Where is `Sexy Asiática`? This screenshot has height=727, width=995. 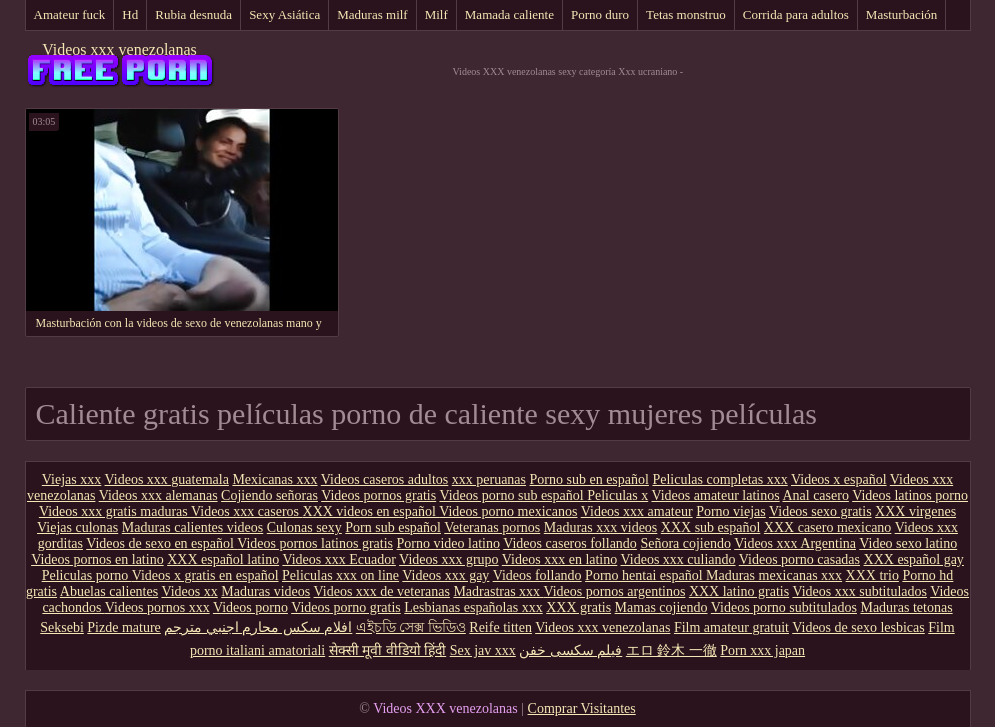 Sexy Asiática is located at coordinates (284, 14).